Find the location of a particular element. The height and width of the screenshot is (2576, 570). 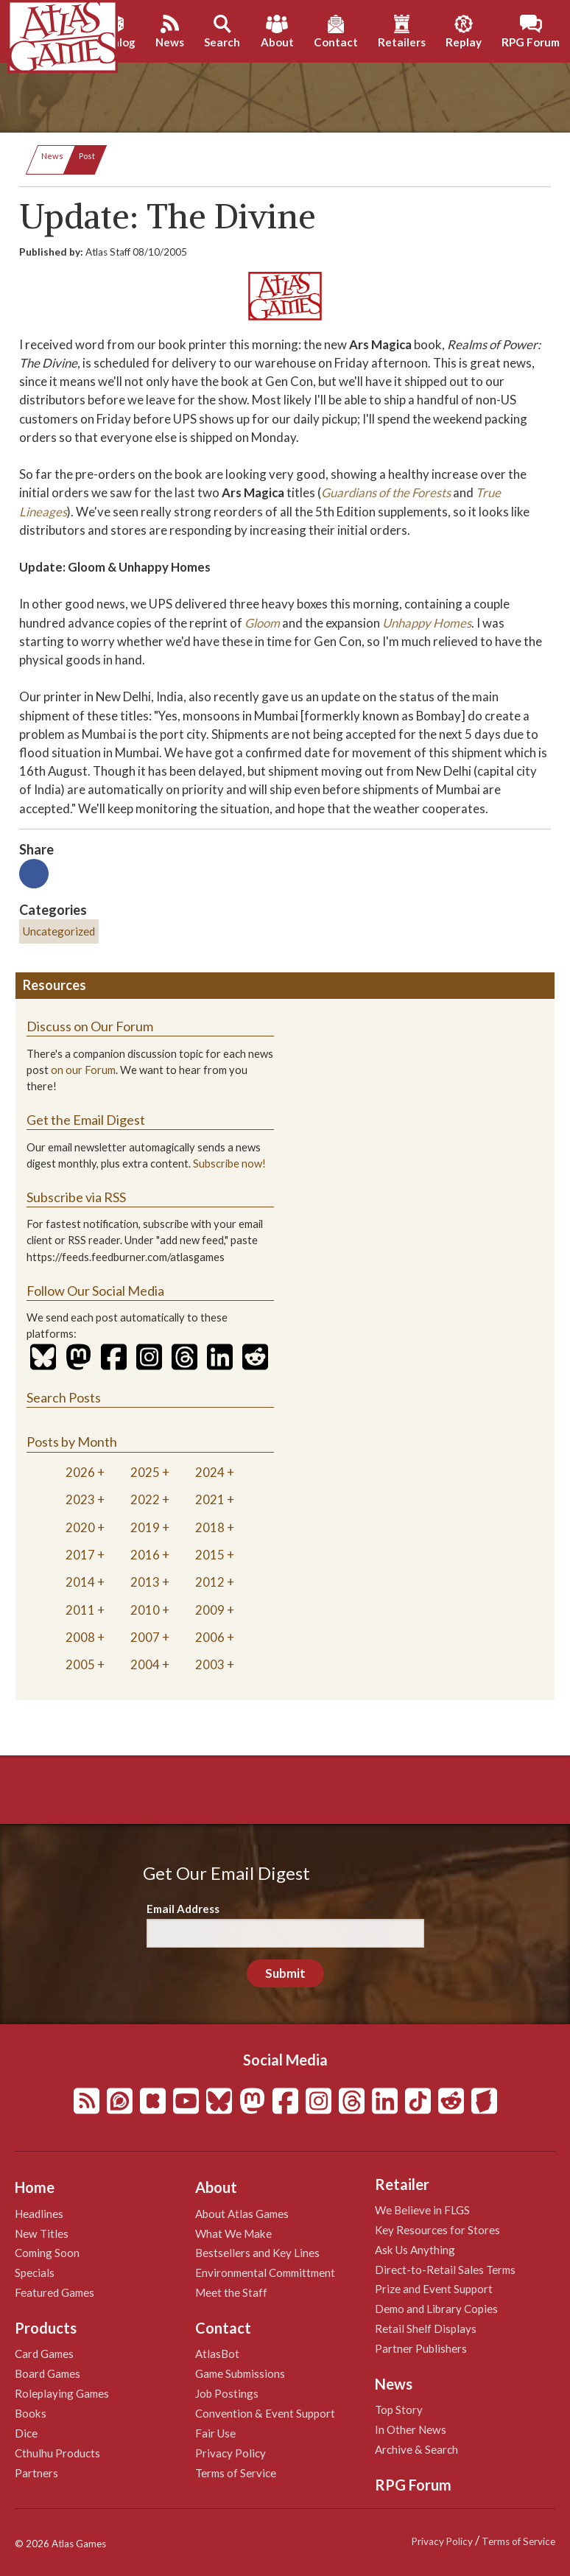

Cthulhu Products is located at coordinates (57, 2453).